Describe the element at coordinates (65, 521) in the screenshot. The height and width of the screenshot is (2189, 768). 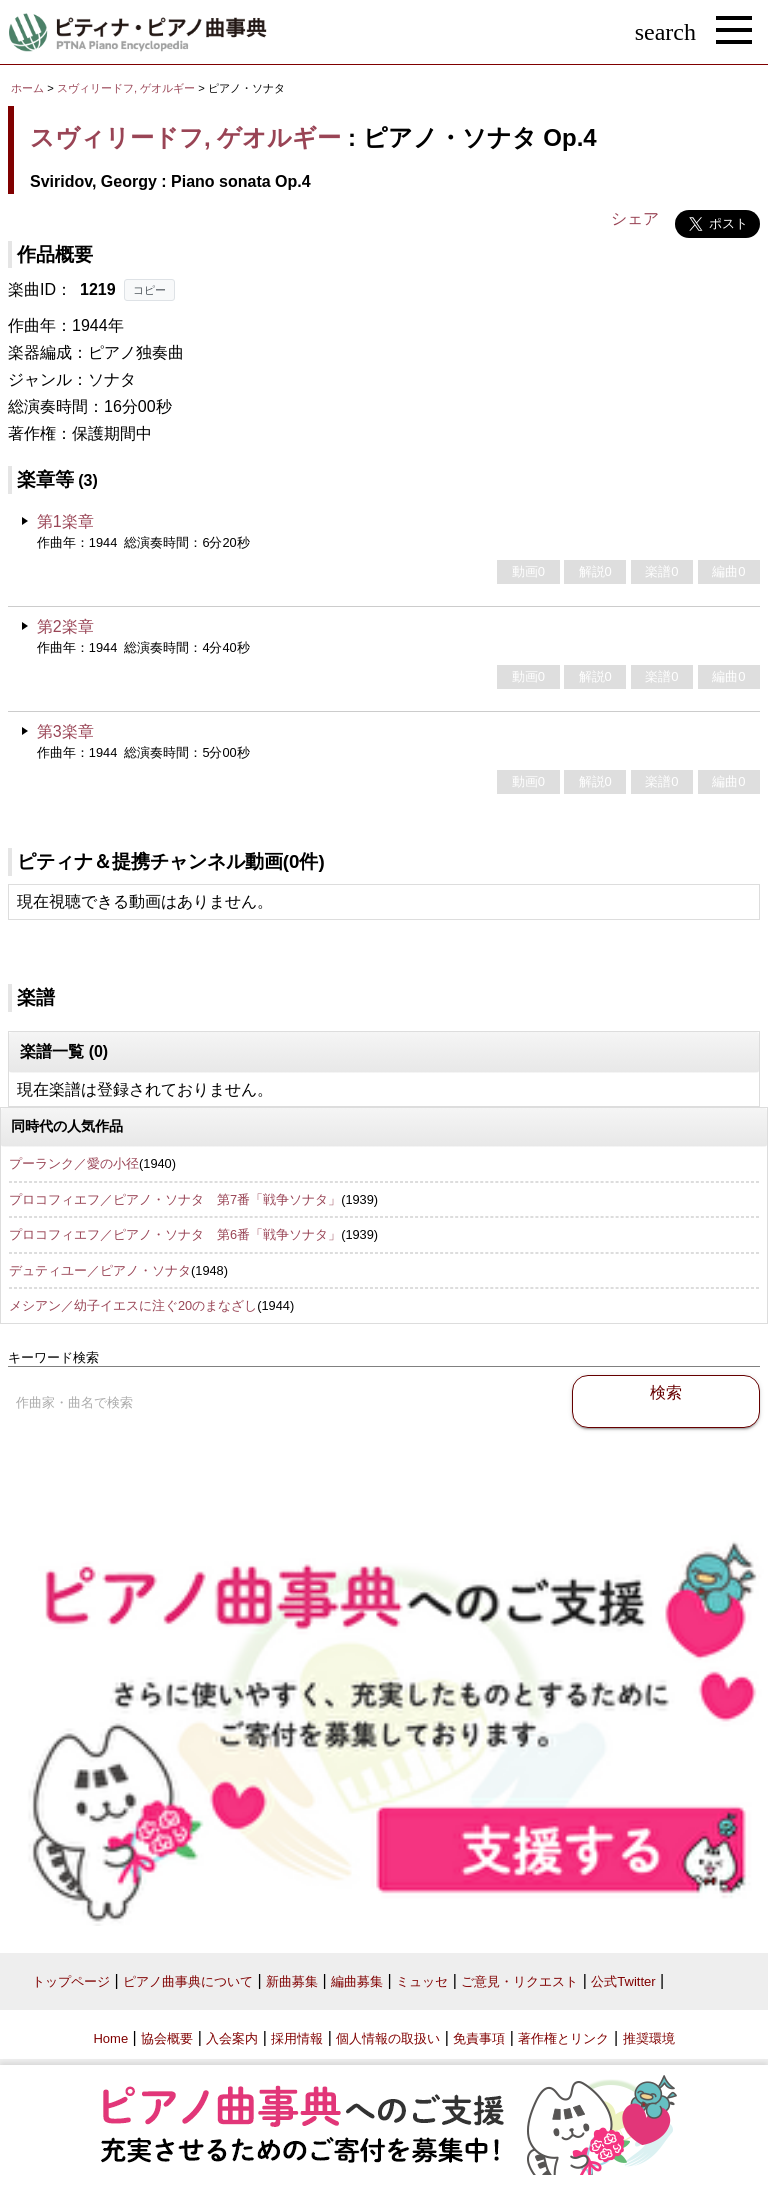
I see `第1楽章` at that location.